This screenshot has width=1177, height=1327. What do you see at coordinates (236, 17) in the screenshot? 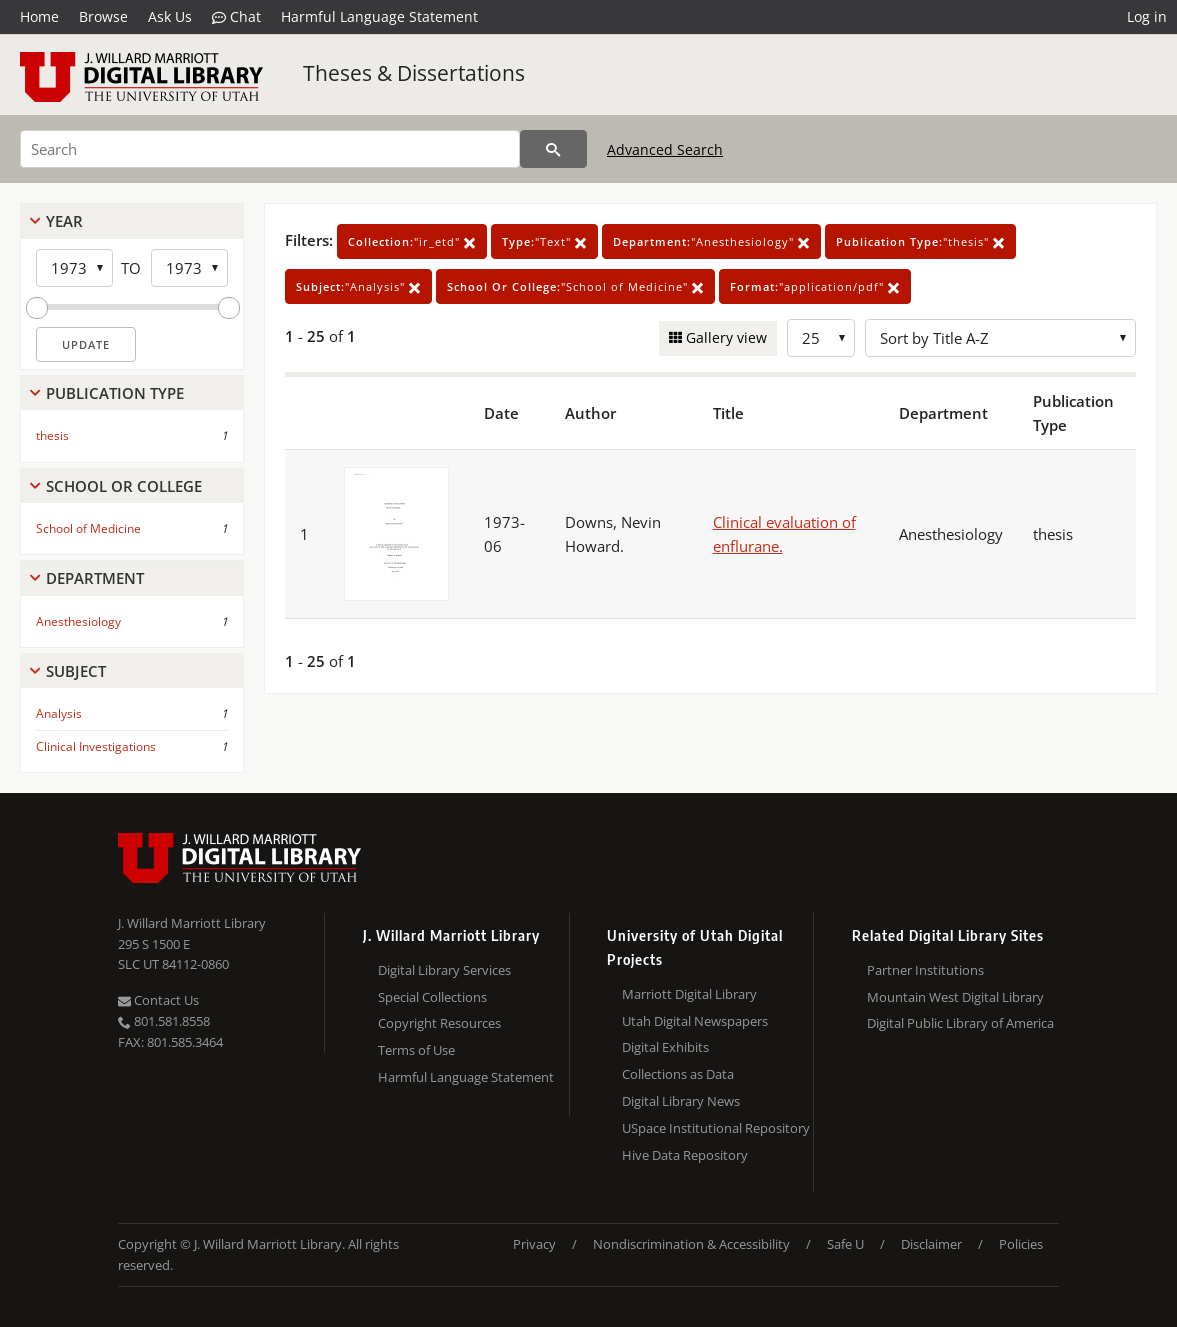
I see `Chat` at bounding box center [236, 17].